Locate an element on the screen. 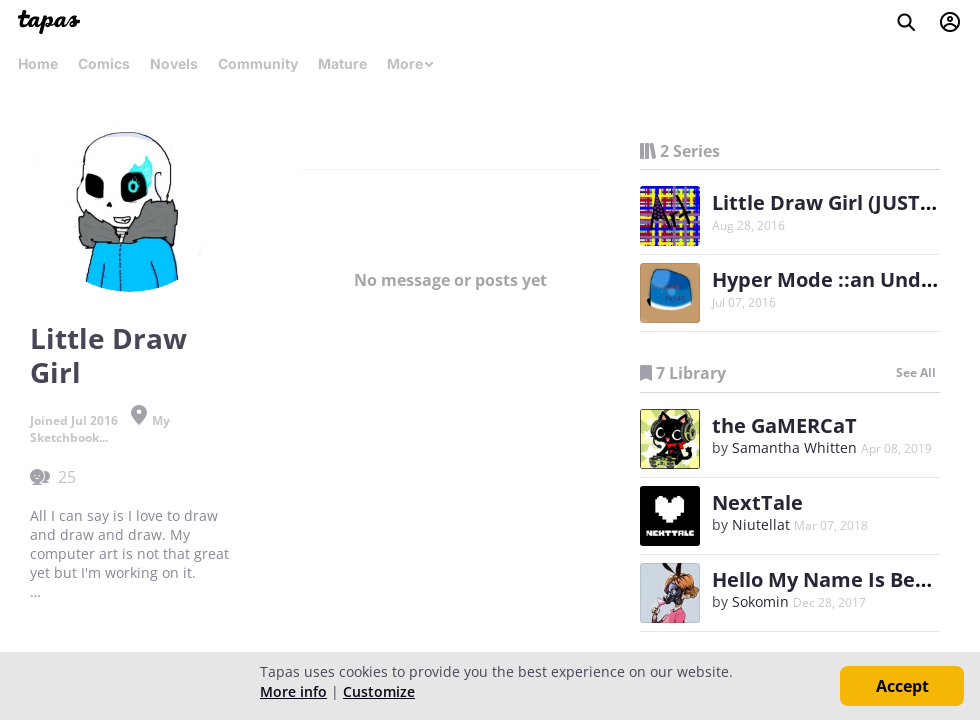 This screenshot has height=720, width=980. More is located at coordinates (411, 63).